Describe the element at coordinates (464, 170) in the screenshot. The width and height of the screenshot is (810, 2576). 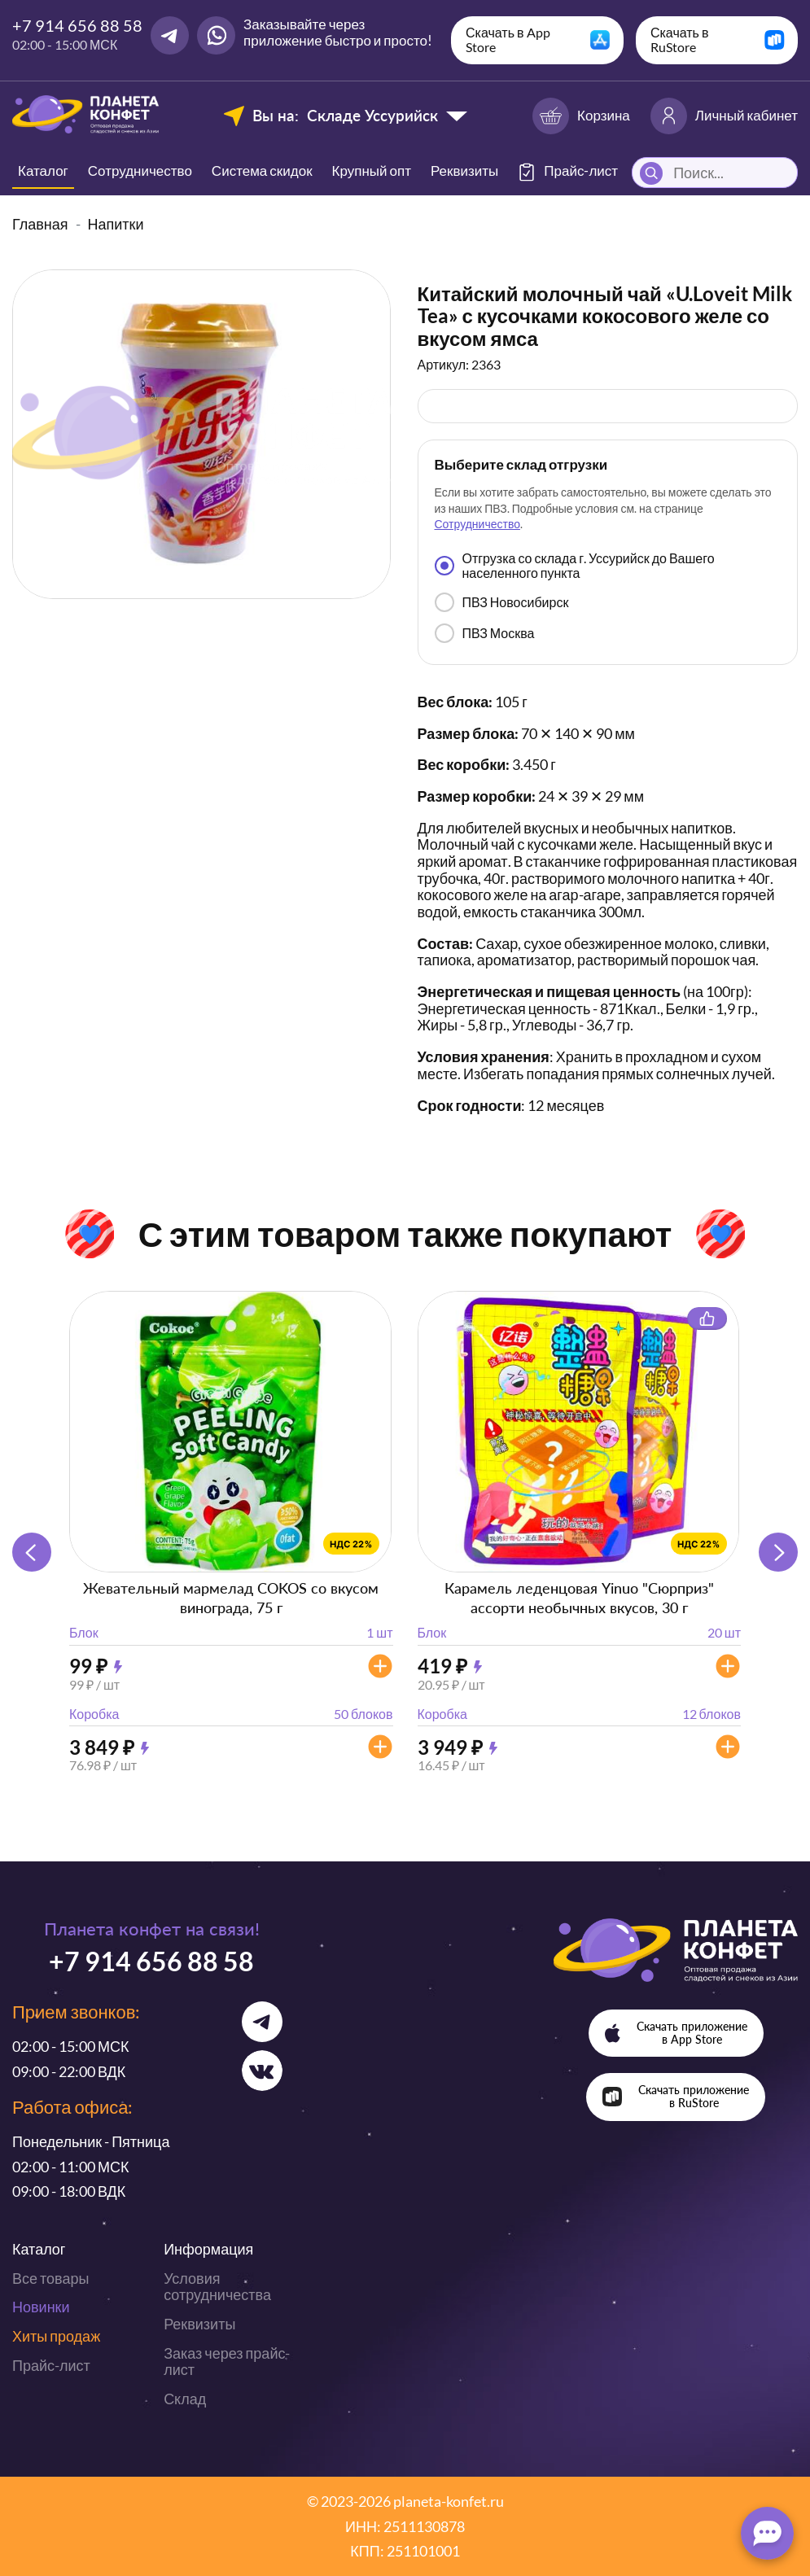
I see `Реквизиты` at that location.